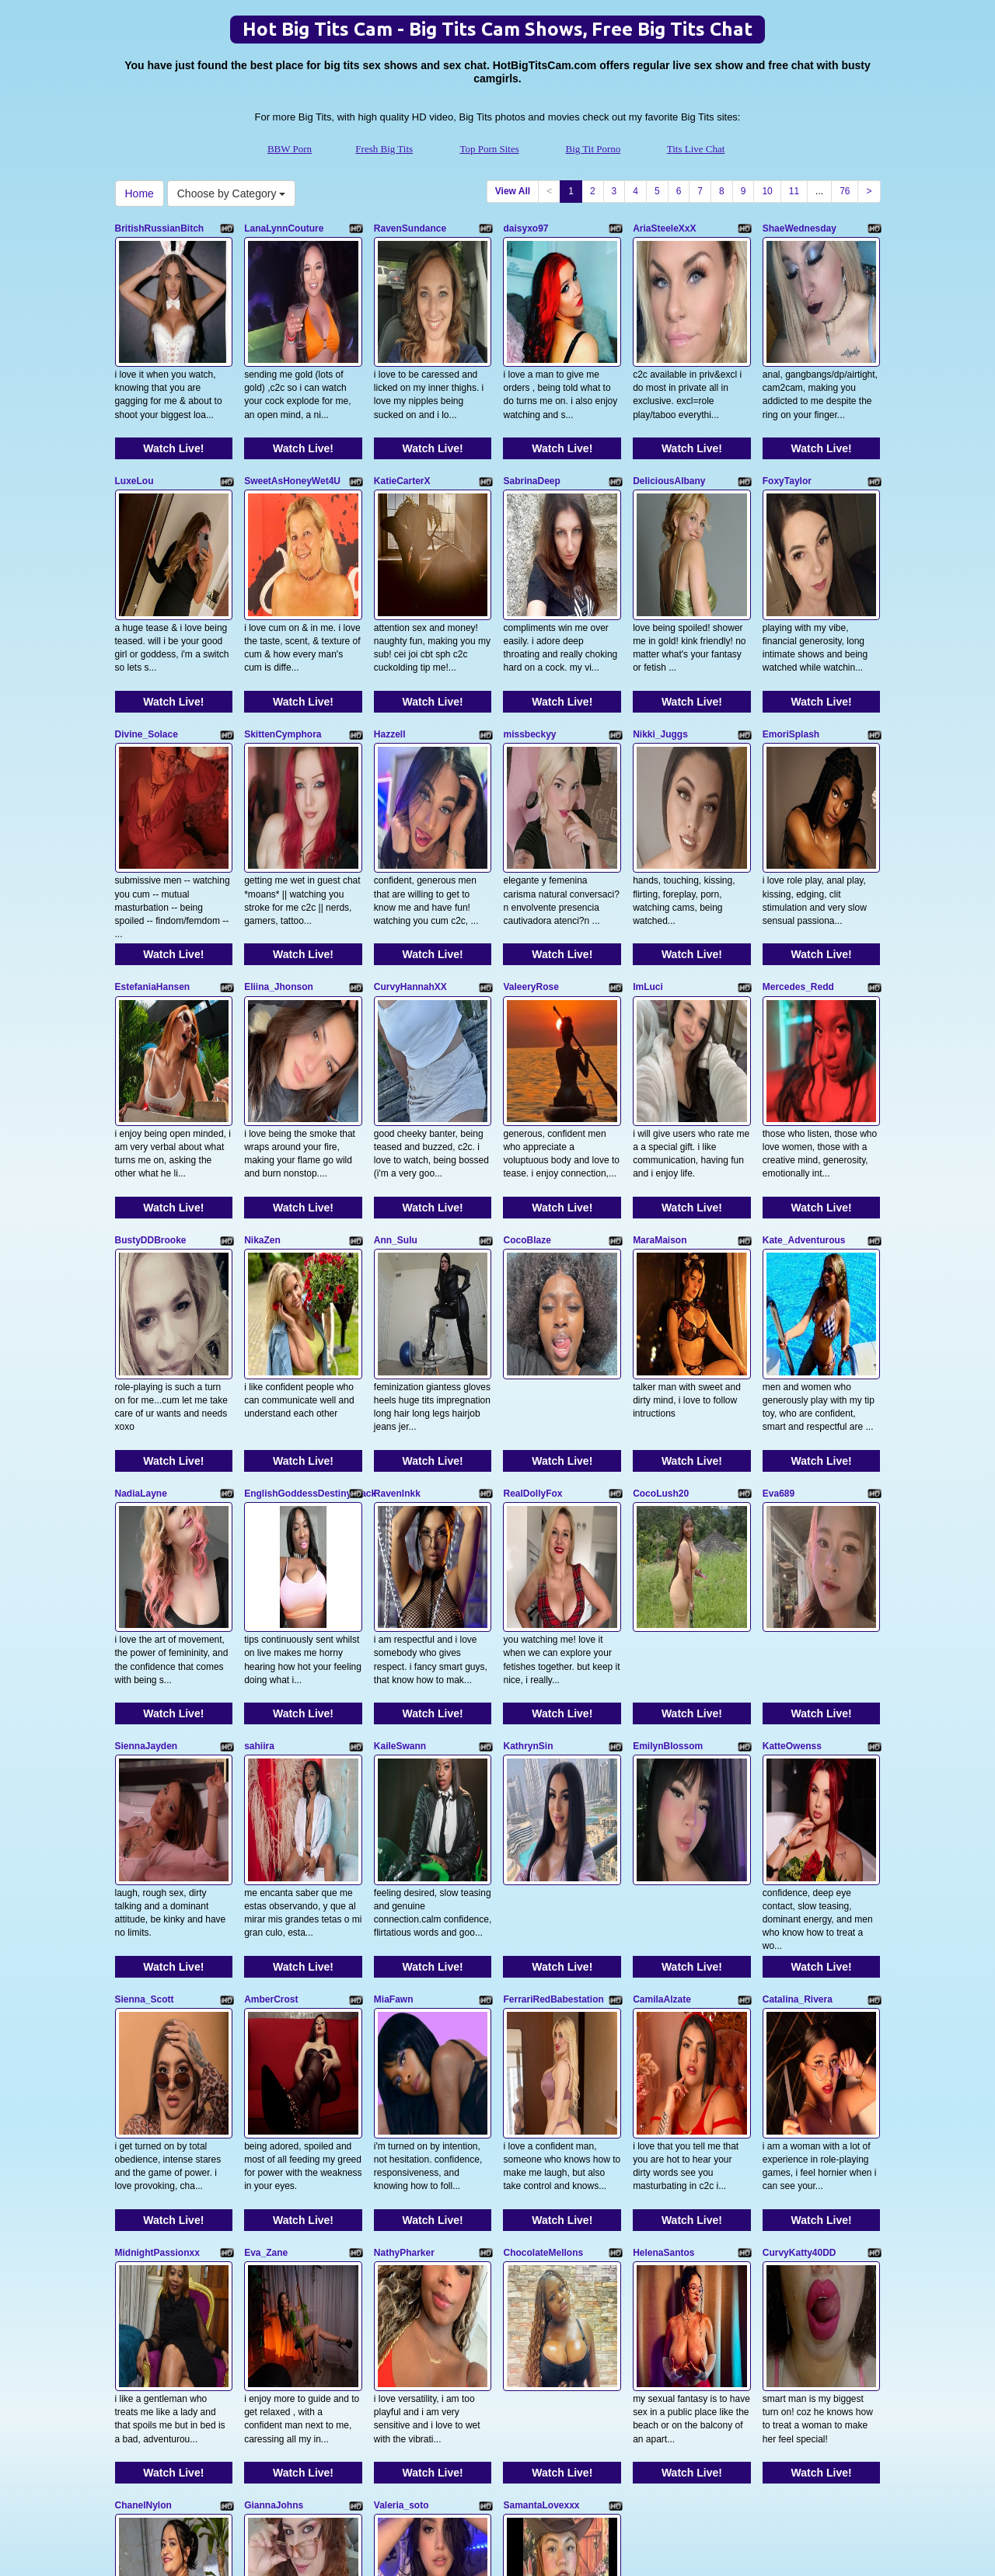 Image resolution: width=995 pixels, height=2576 pixels. What do you see at coordinates (134, 440) in the screenshot?
I see `LuxeLou` at bounding box center [134, 440].